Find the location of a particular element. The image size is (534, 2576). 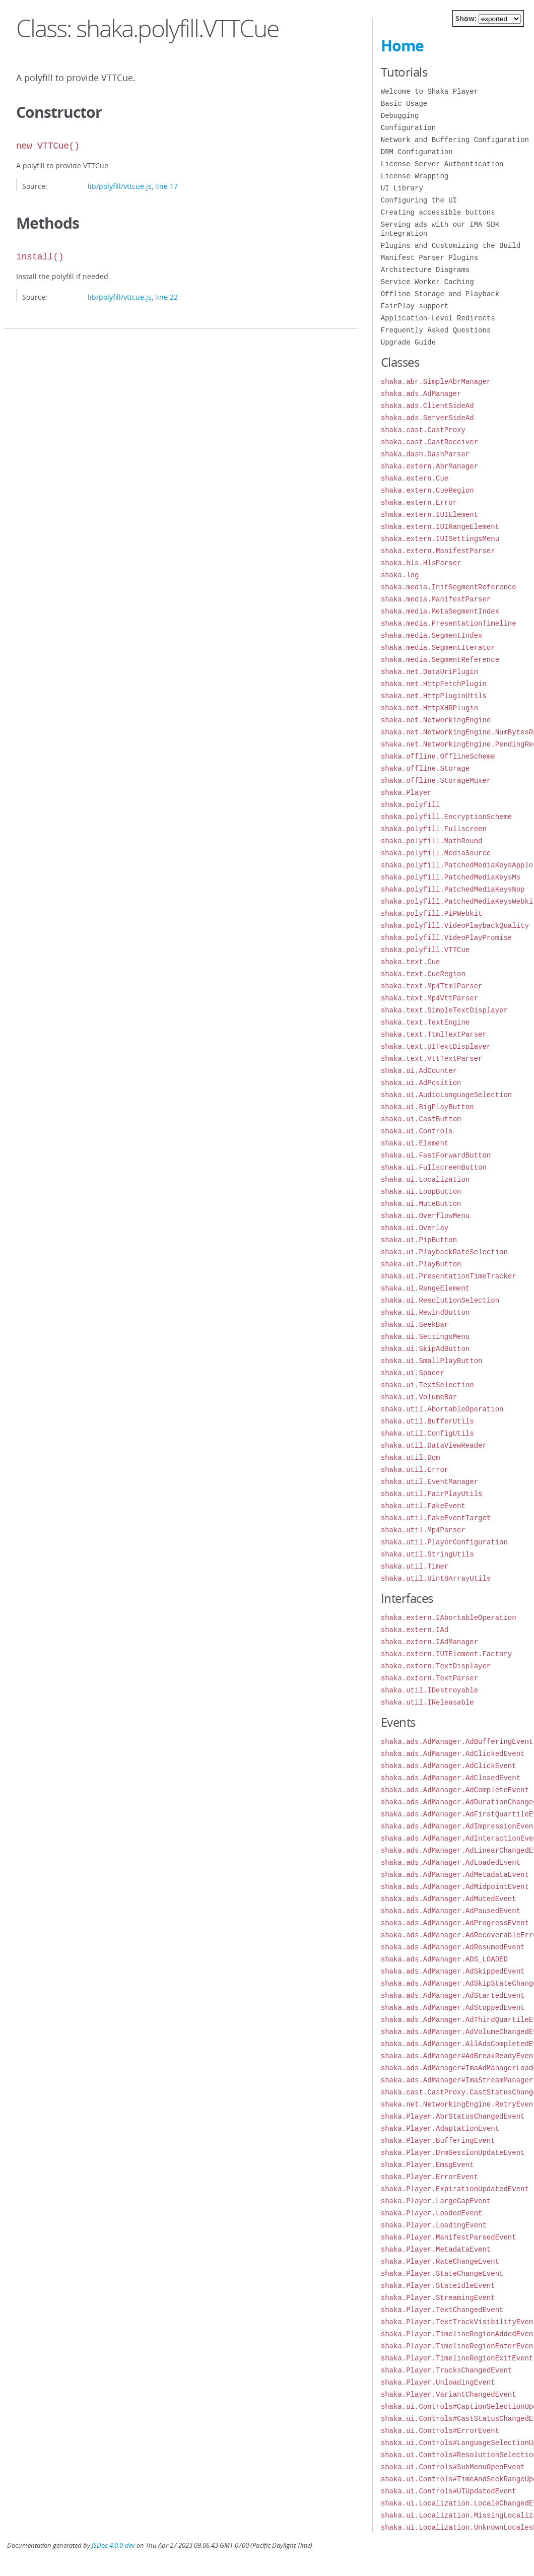

shaka.util.FairPlayUtils is located at coordinates (432, 1494).